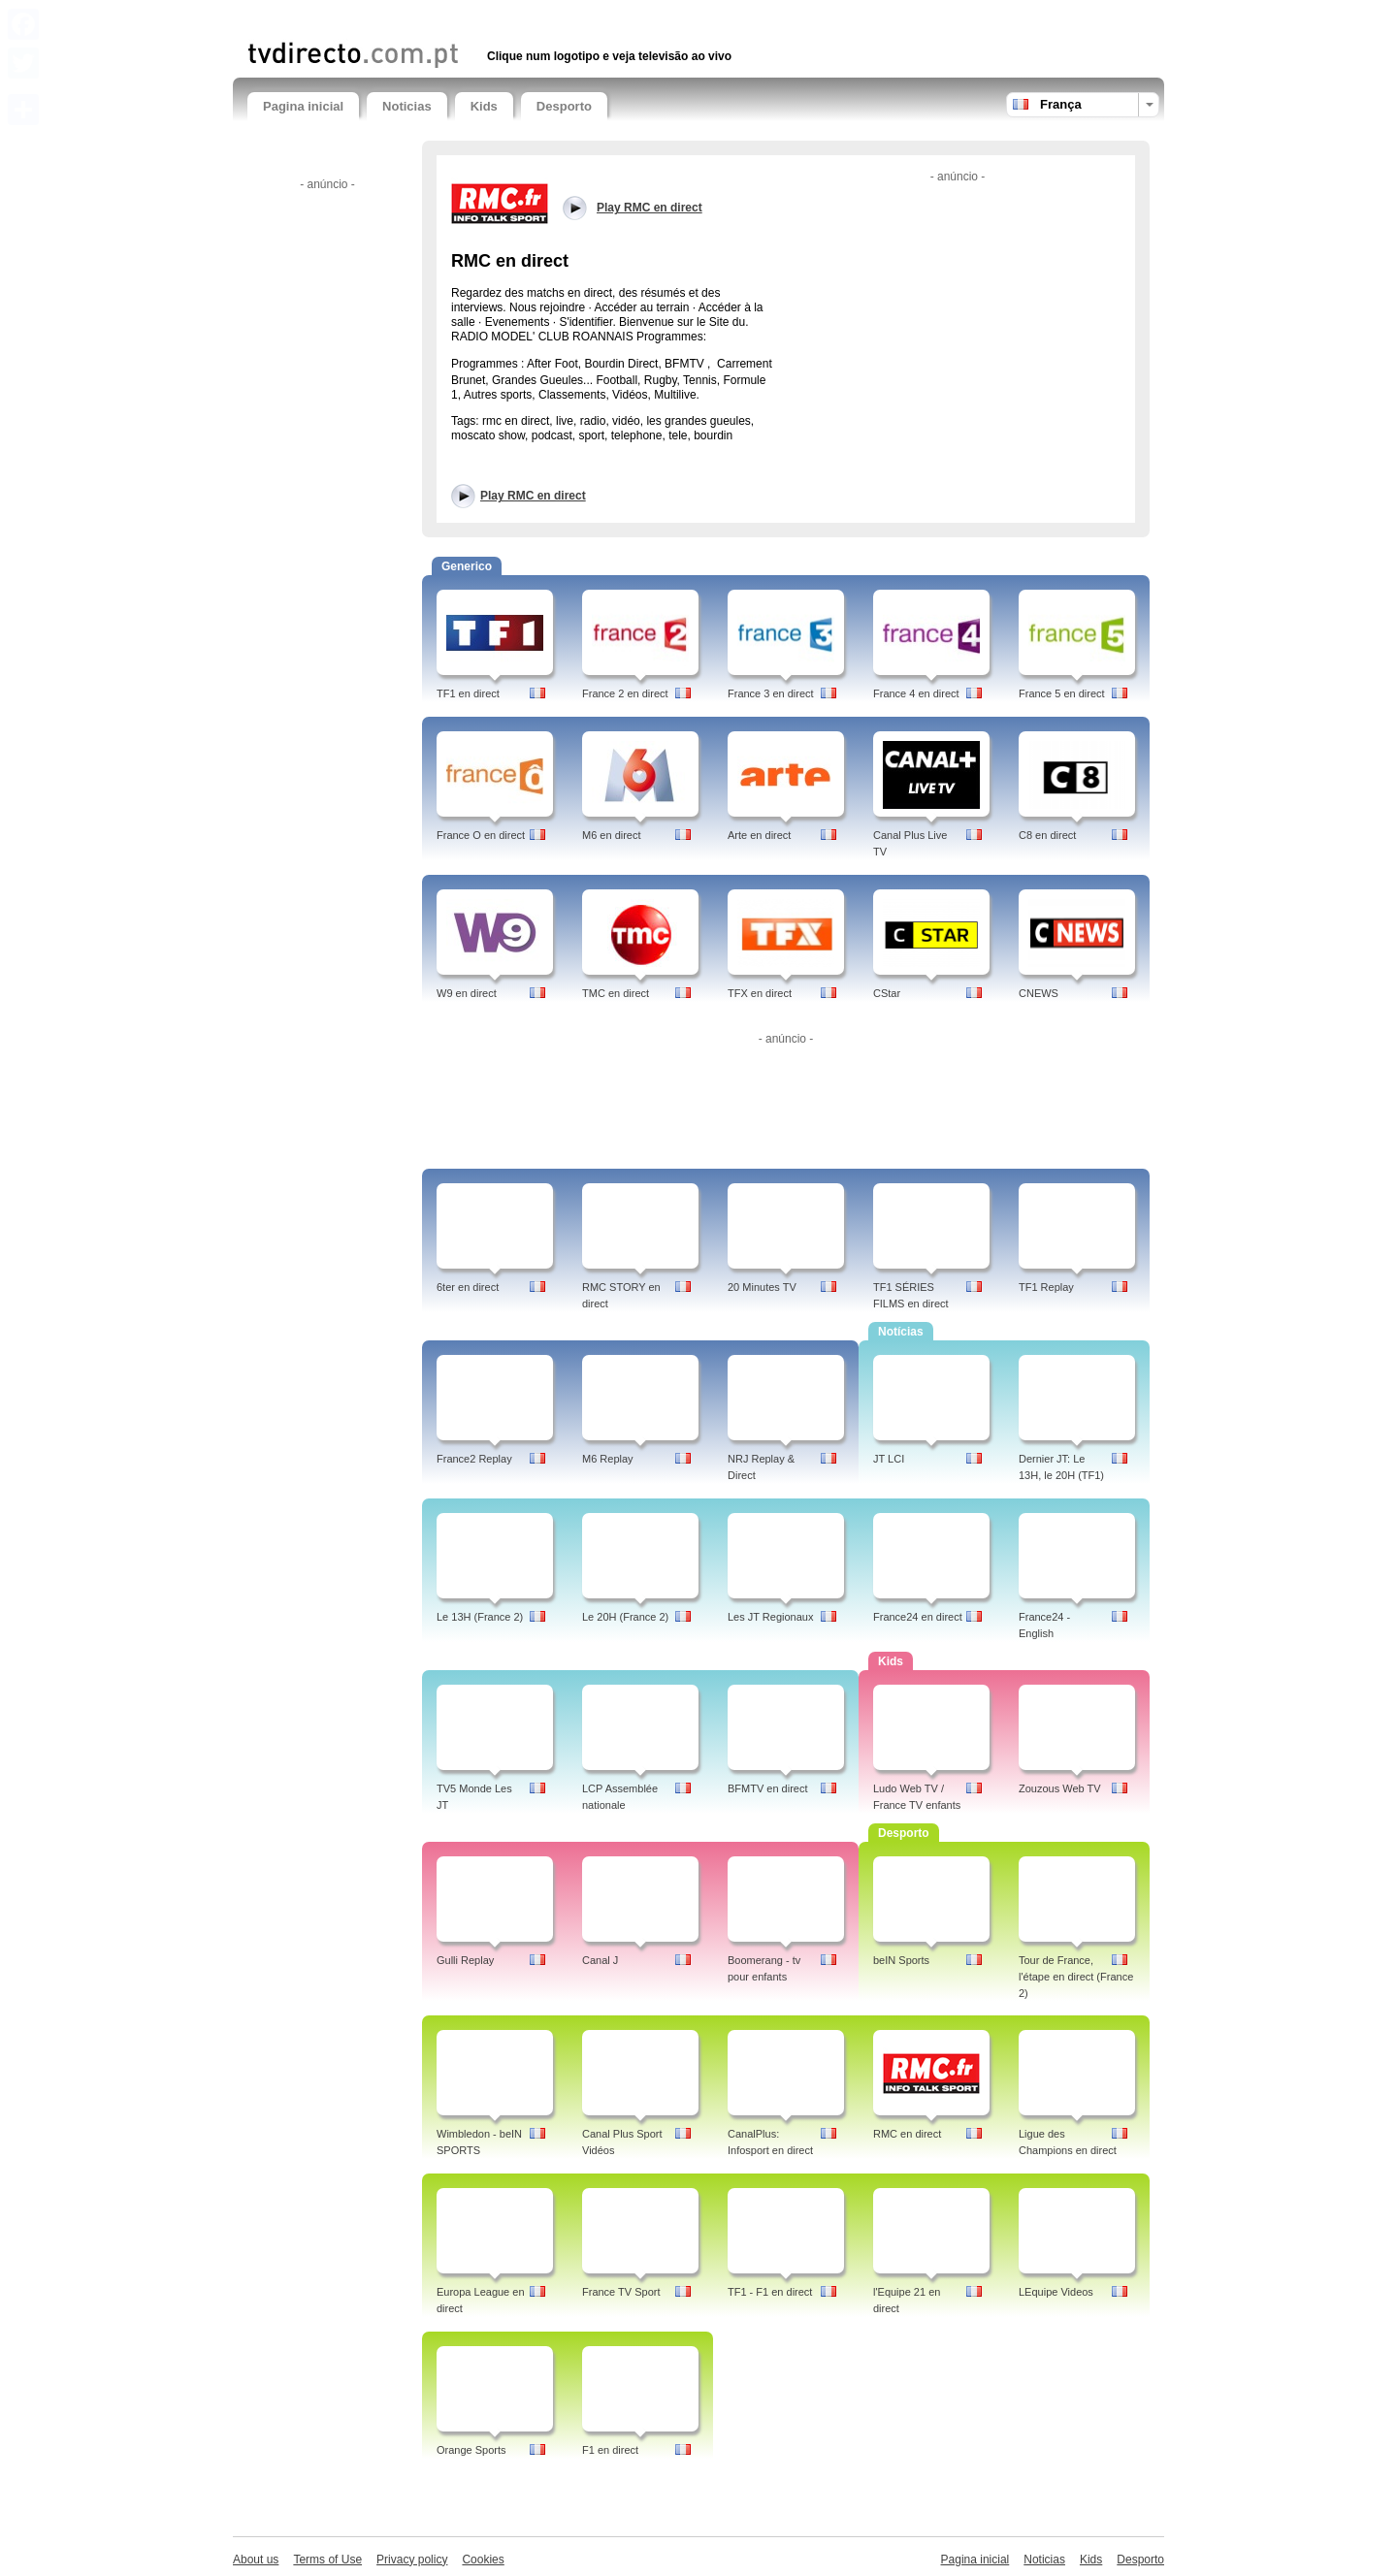 The width and height of the screenshot is (1397, 2576). Describe the element at coordinates (483, 2559) in the screenshot. I see `Cookies` at that location.